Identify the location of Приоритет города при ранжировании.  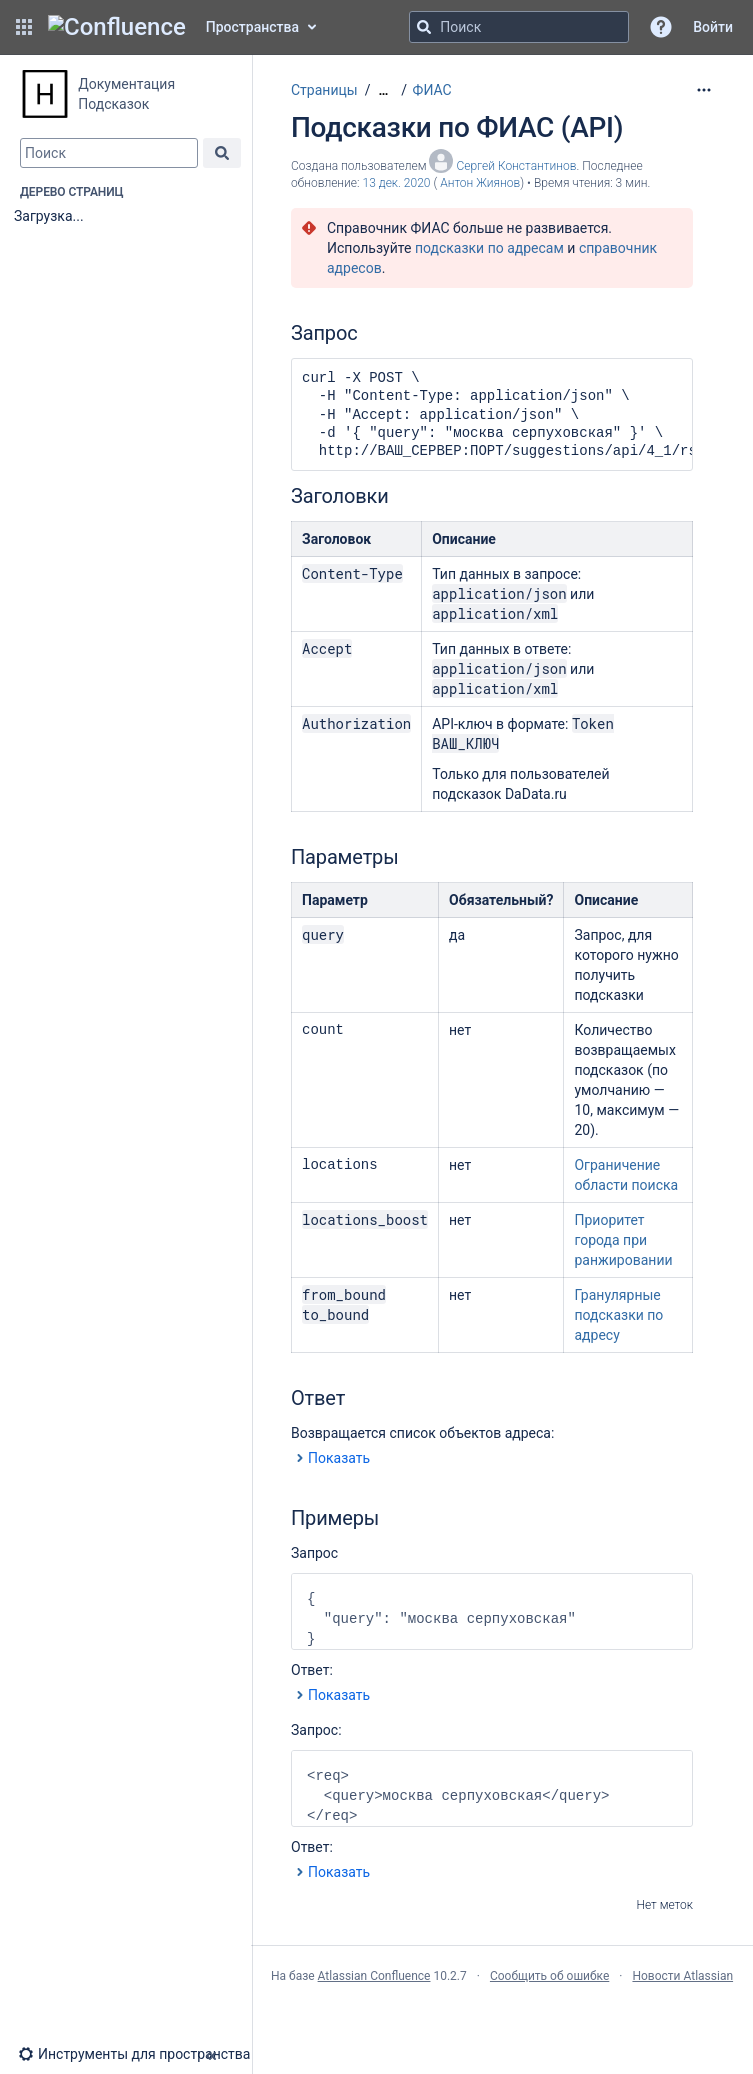
(623, 1240).